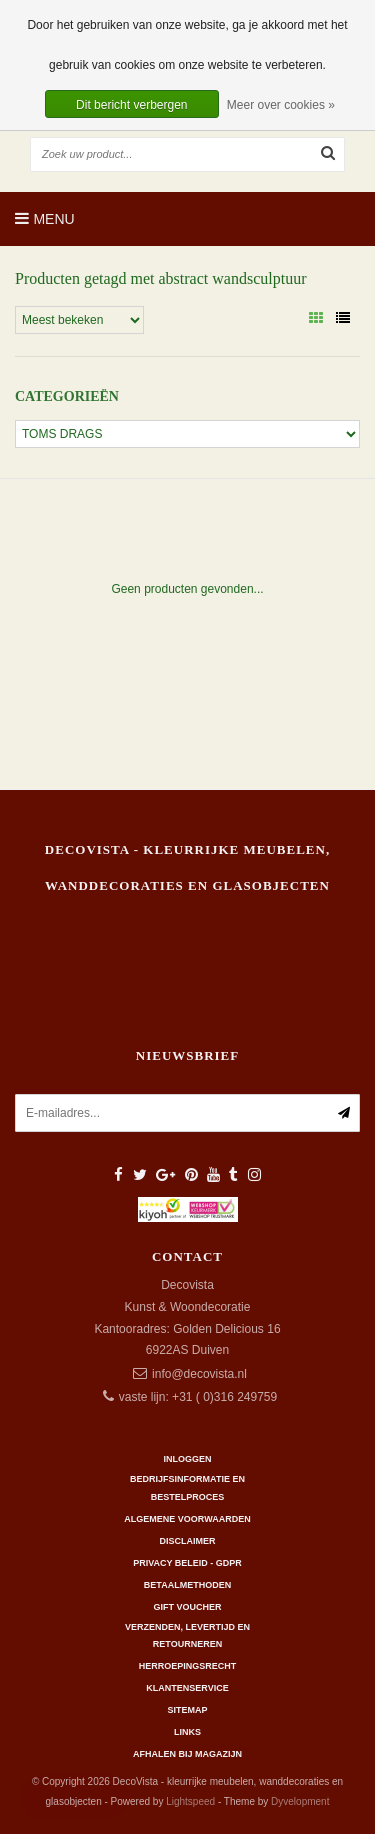 The image size is (375, 1834). I want to click on Klantenservice, so click(187, 1688).